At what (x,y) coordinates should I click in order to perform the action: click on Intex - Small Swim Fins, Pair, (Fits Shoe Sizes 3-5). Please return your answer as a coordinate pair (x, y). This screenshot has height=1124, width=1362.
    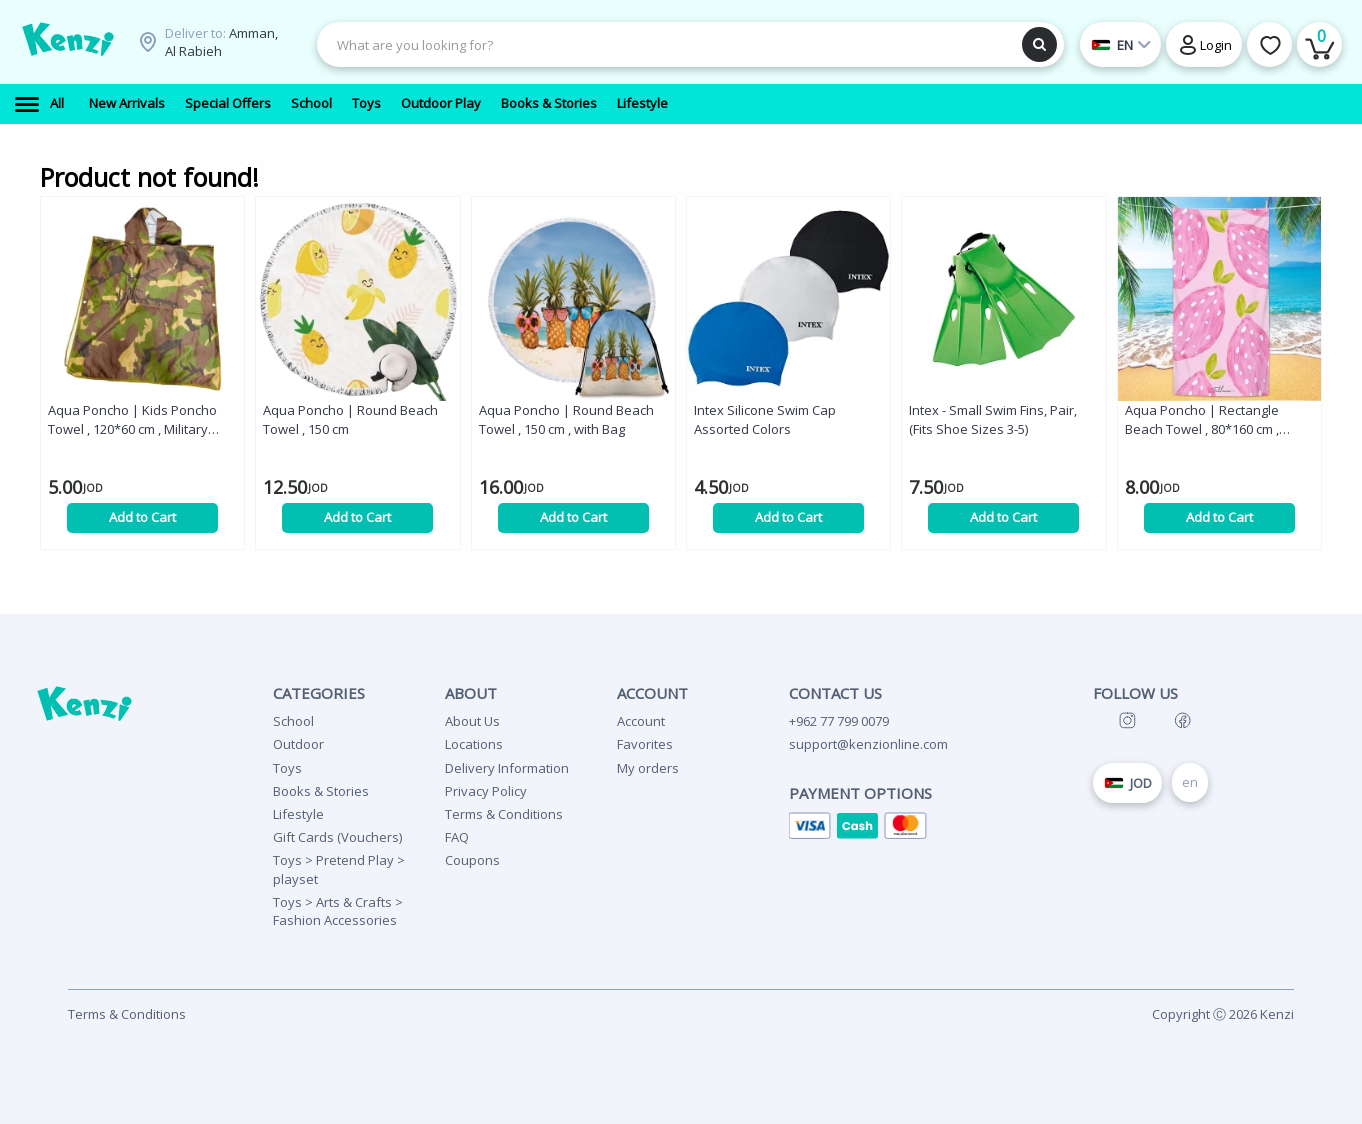
    Looking at the image, I should click on (993, 419).